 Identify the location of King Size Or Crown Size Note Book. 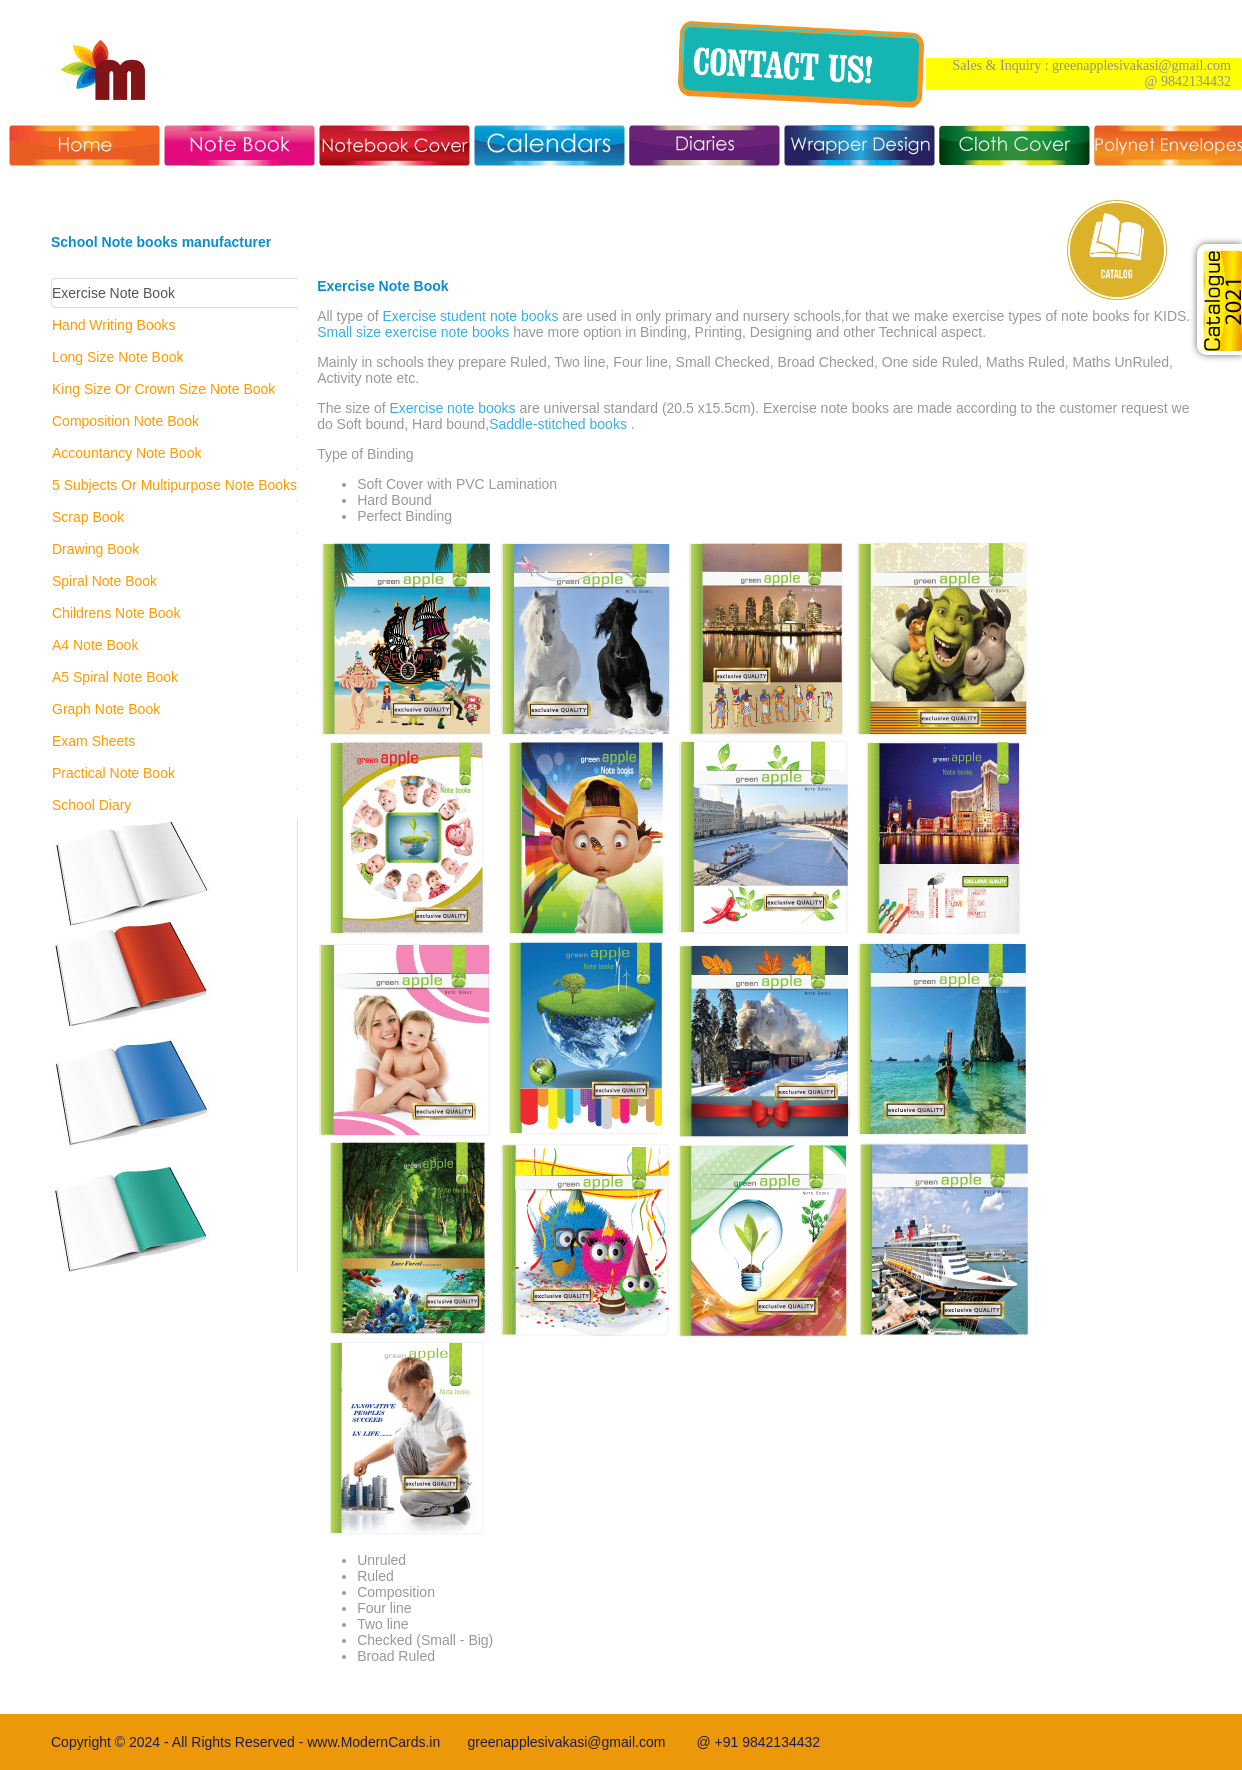
(163, 389).